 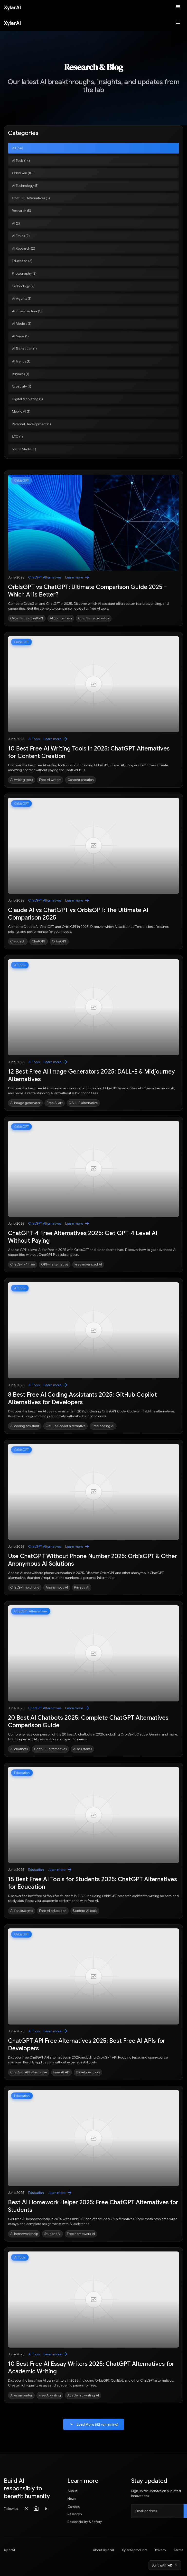 I want to click on AI Models (1), so click(x=21, y=323).